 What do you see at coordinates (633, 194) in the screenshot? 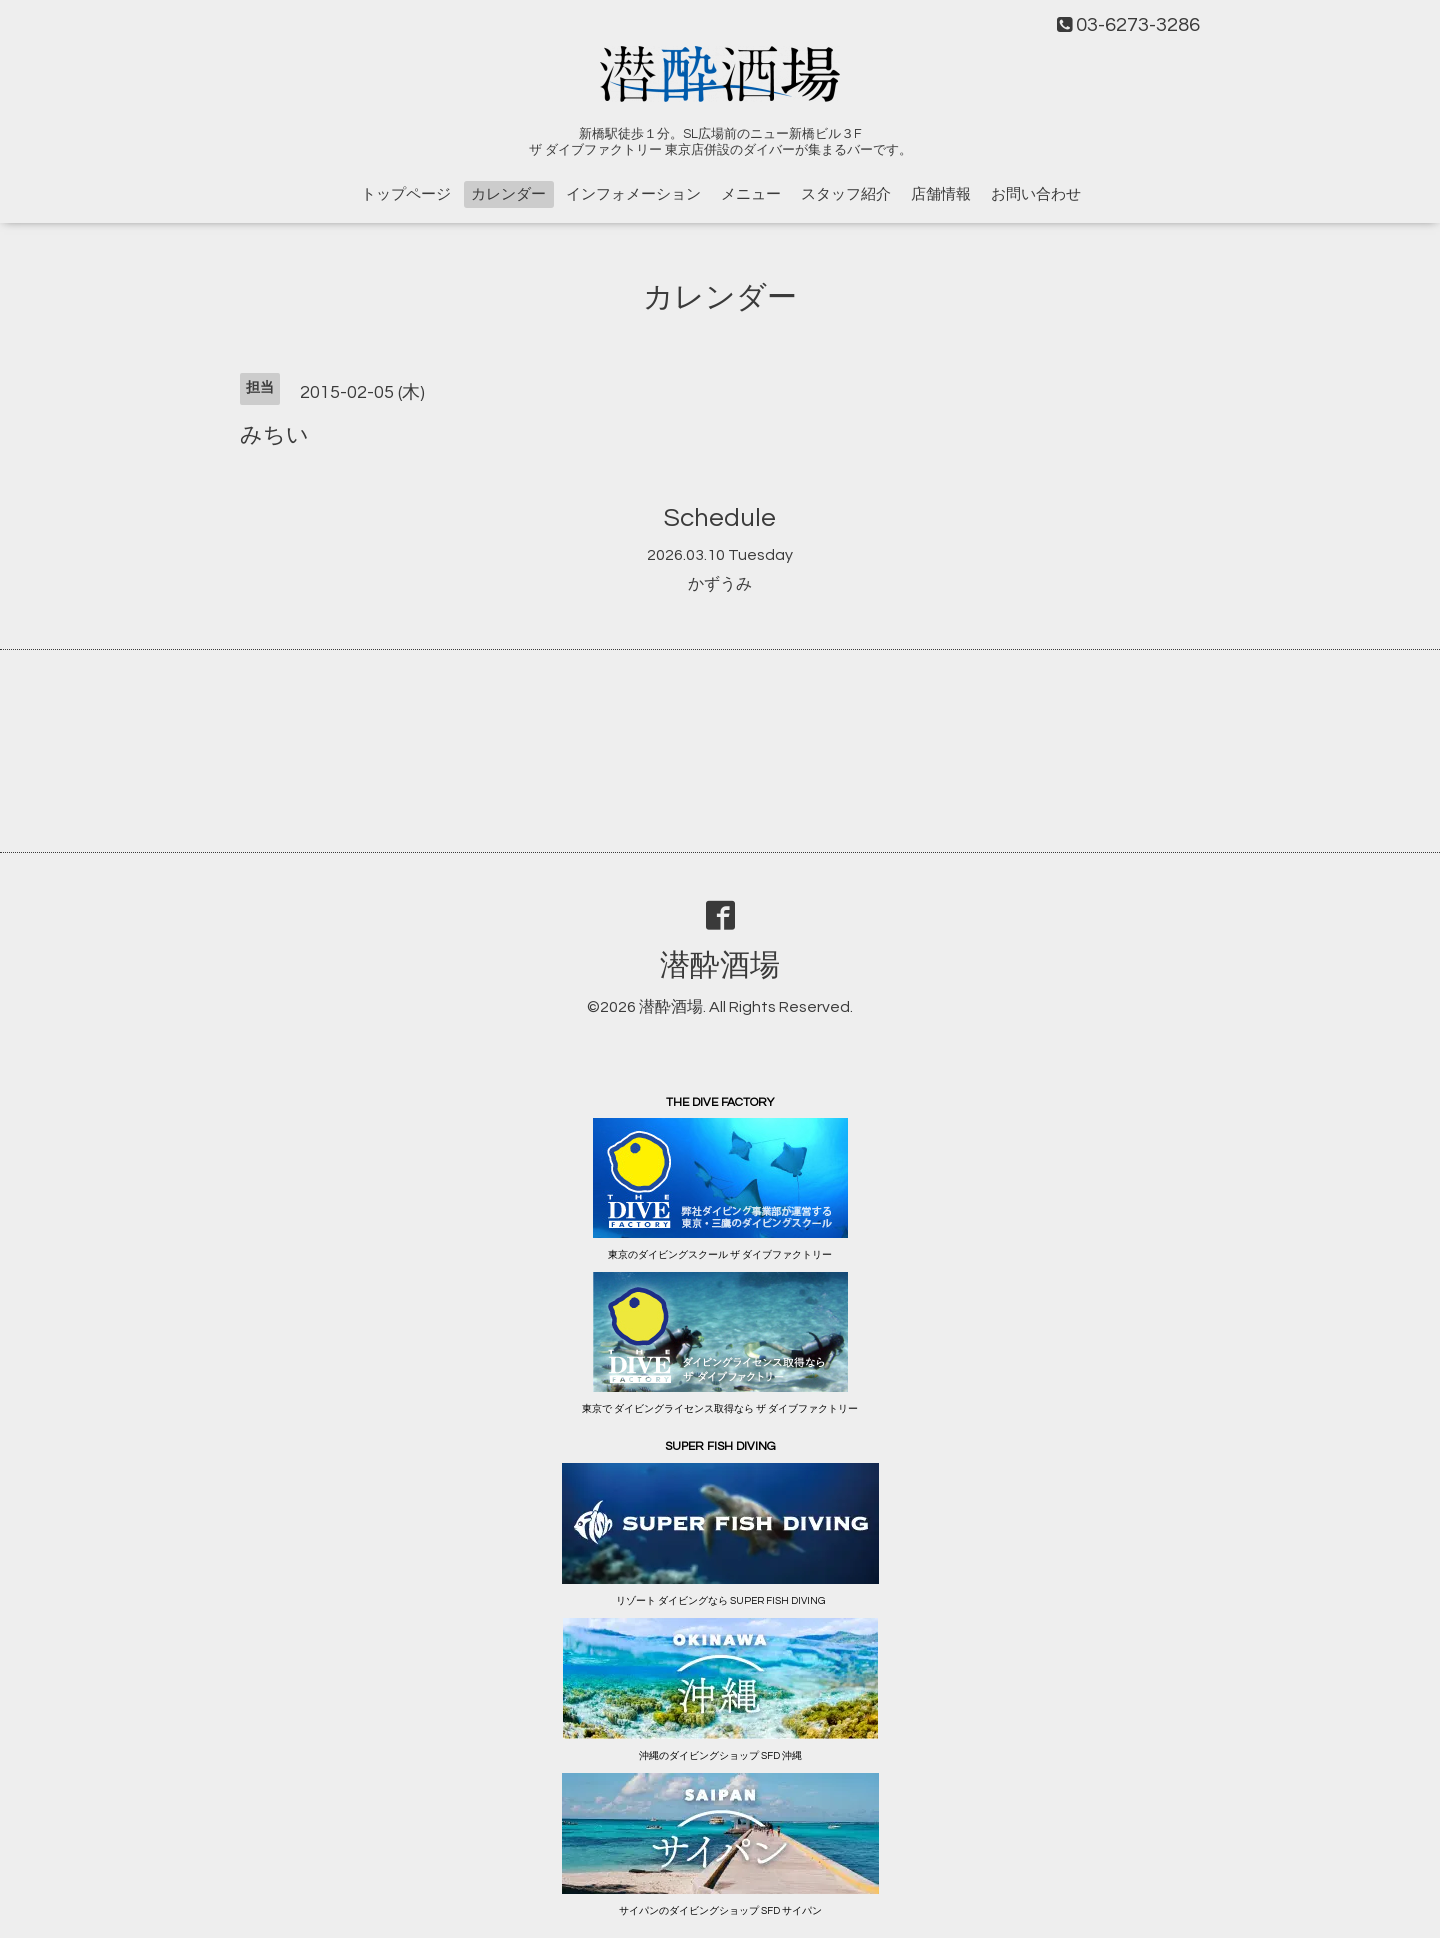
I see `インフォメーション` at bounding box center [633, 194].